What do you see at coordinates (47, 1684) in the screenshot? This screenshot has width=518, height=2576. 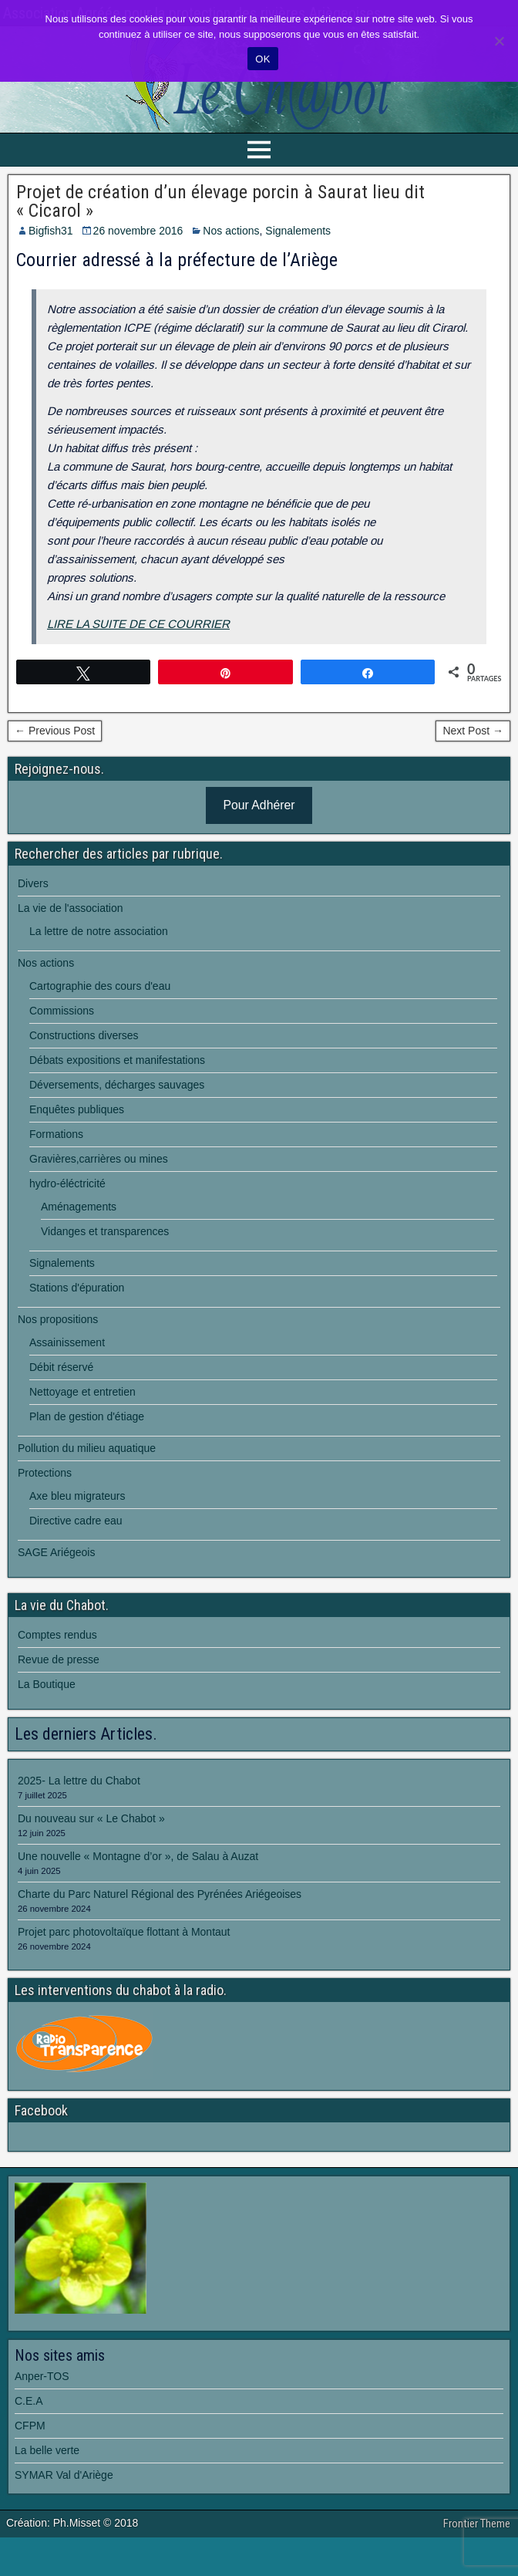 I see `La Boutique` at bounding box center [47, 1684].